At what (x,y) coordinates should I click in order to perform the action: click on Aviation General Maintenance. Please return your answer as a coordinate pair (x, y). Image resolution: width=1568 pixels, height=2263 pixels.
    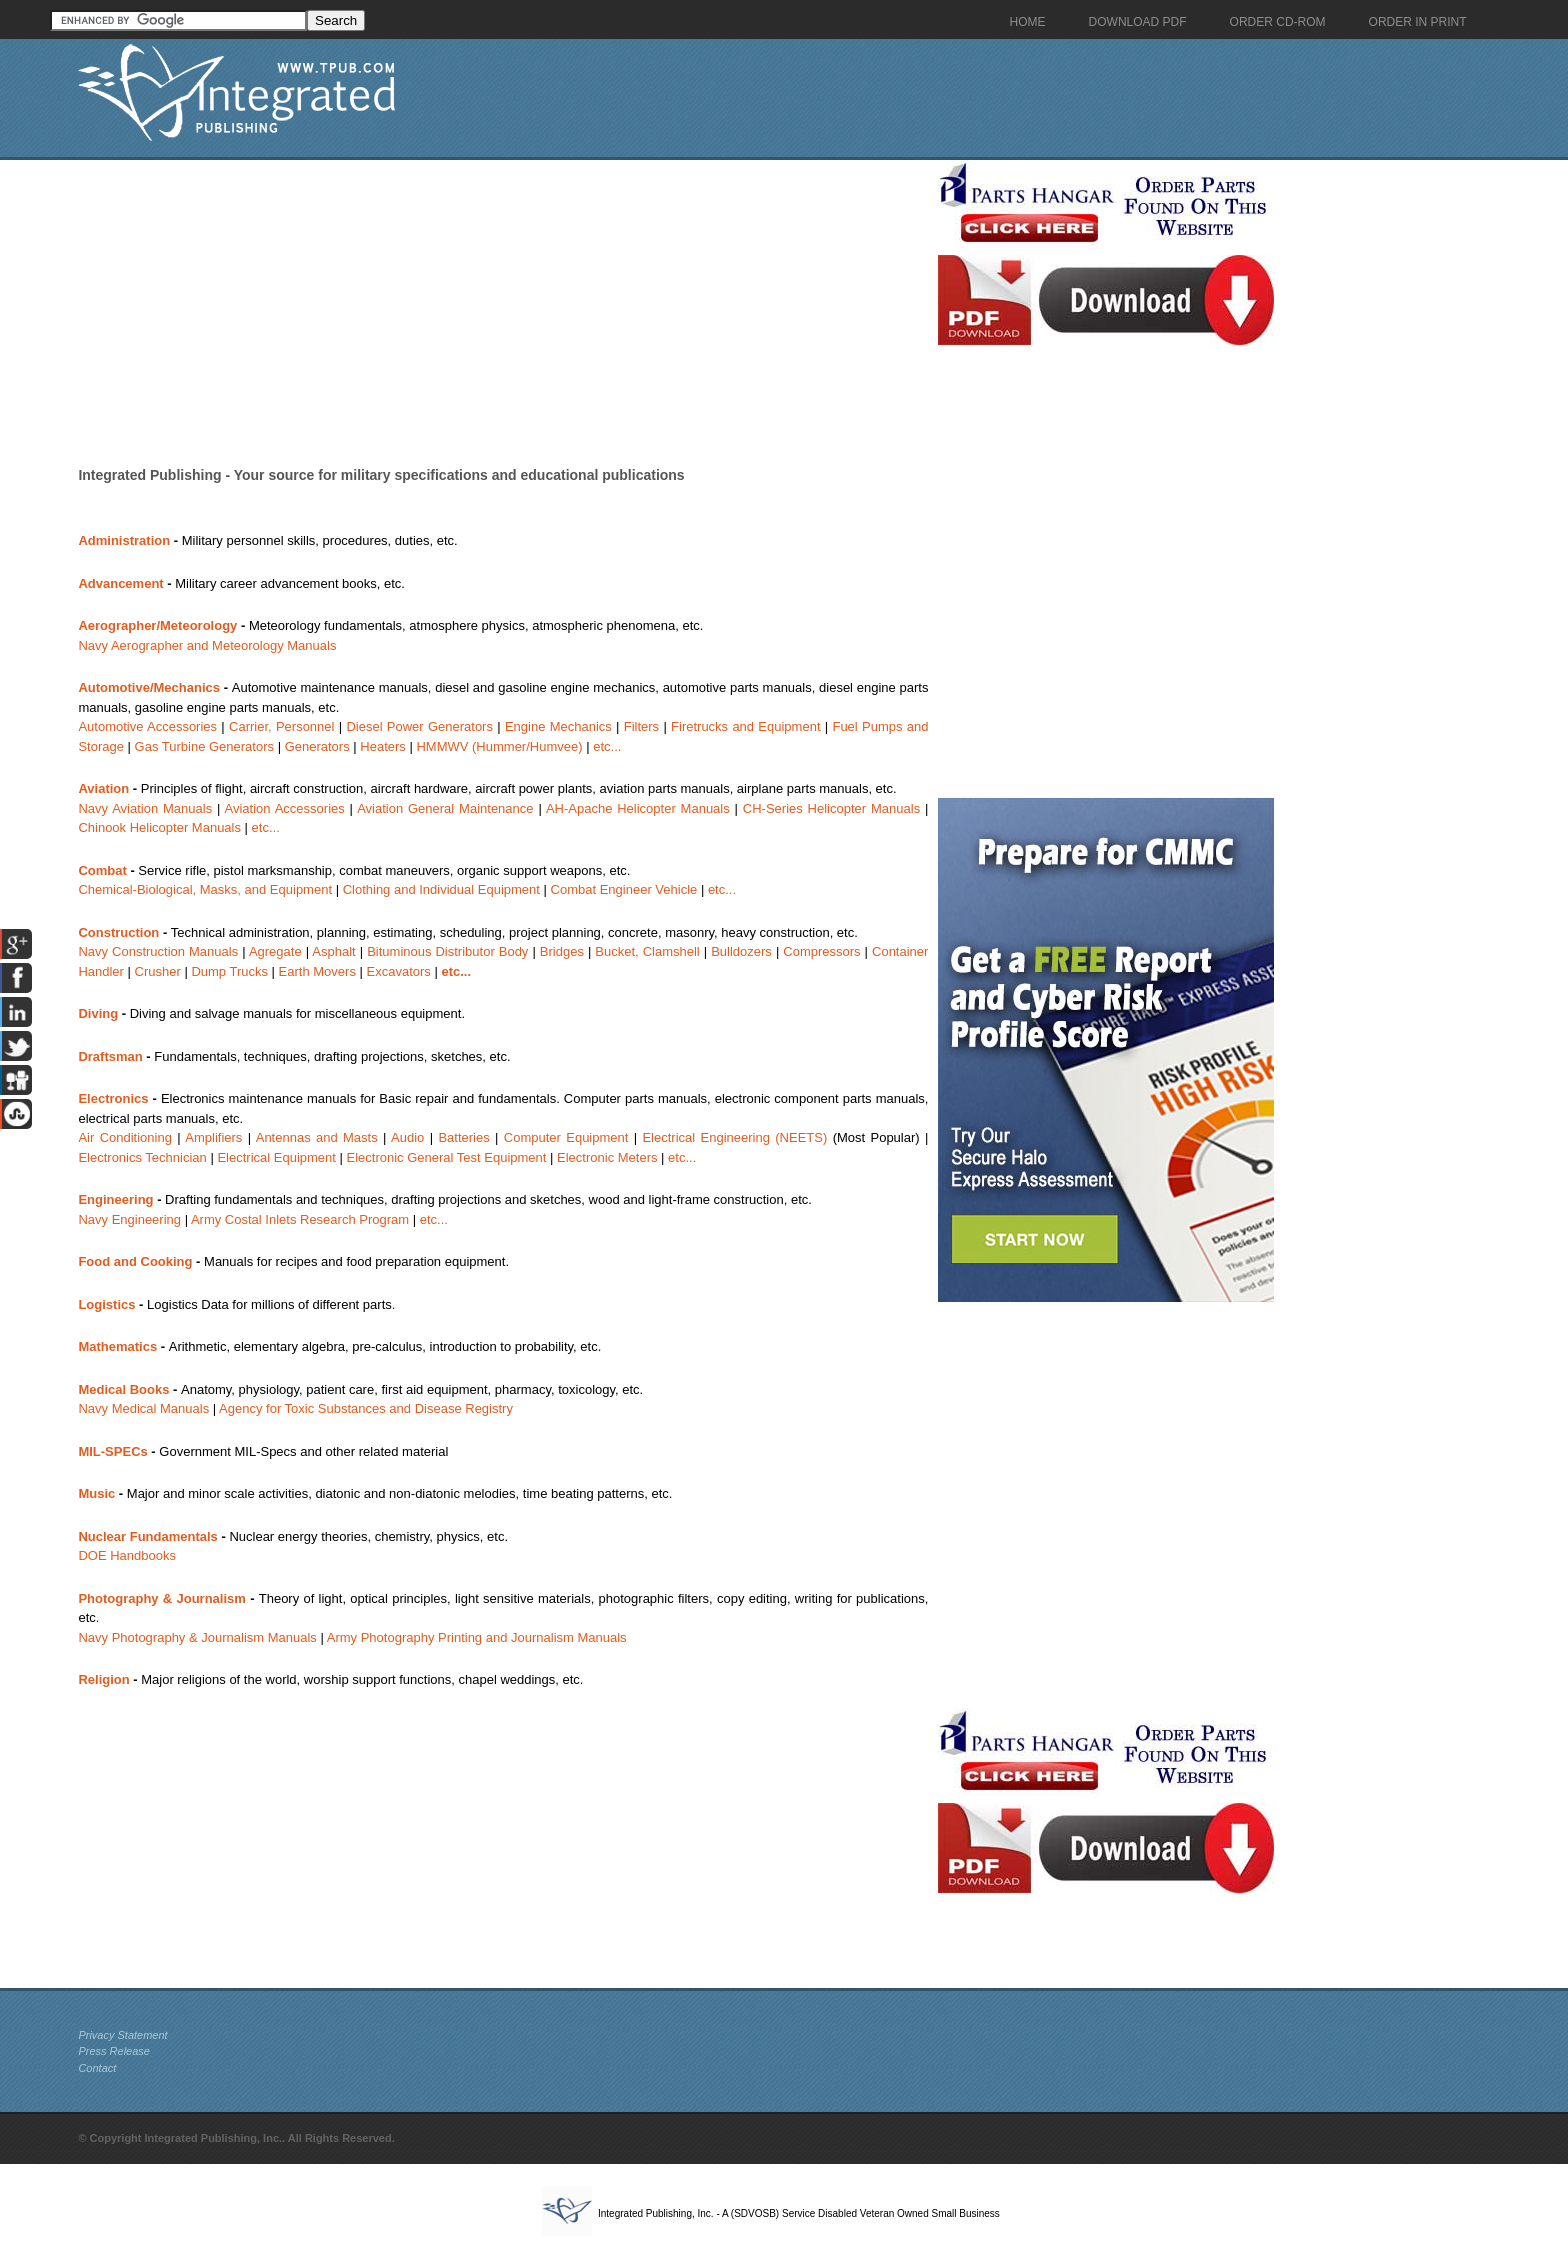
    Looking at the image, I should click on (445, 808).